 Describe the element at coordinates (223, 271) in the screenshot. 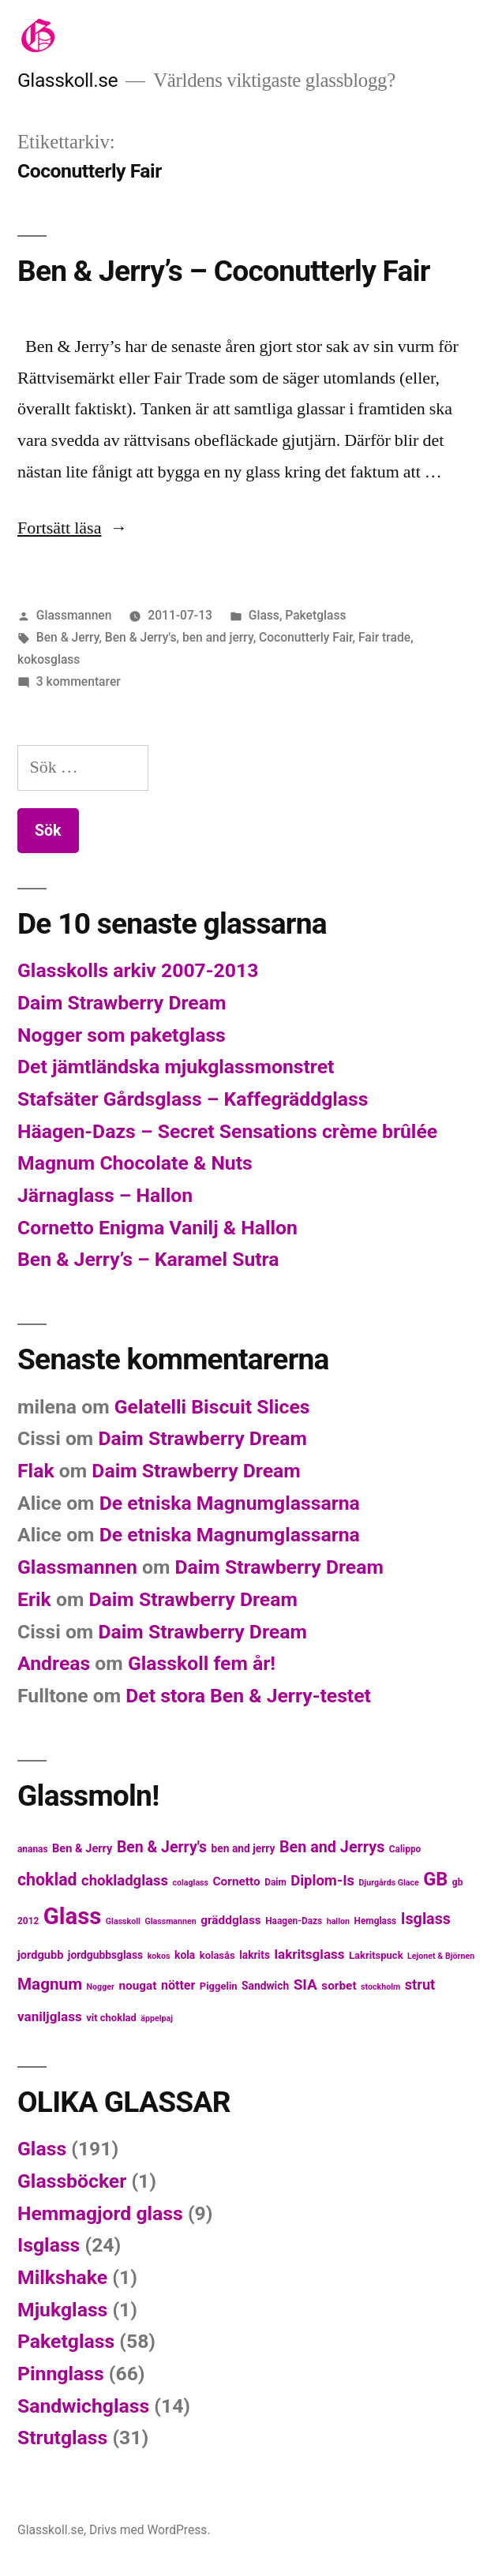

I see `Ben & Jerry’s – Coconutterly Fair` at that location.